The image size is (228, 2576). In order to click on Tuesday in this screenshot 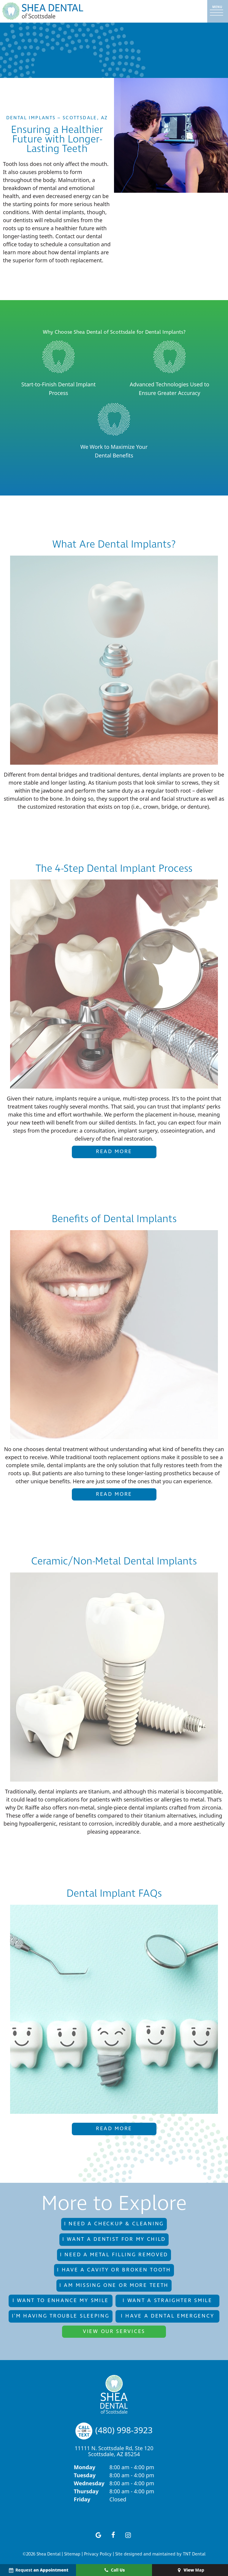, I will do `click(85, 2475)`.